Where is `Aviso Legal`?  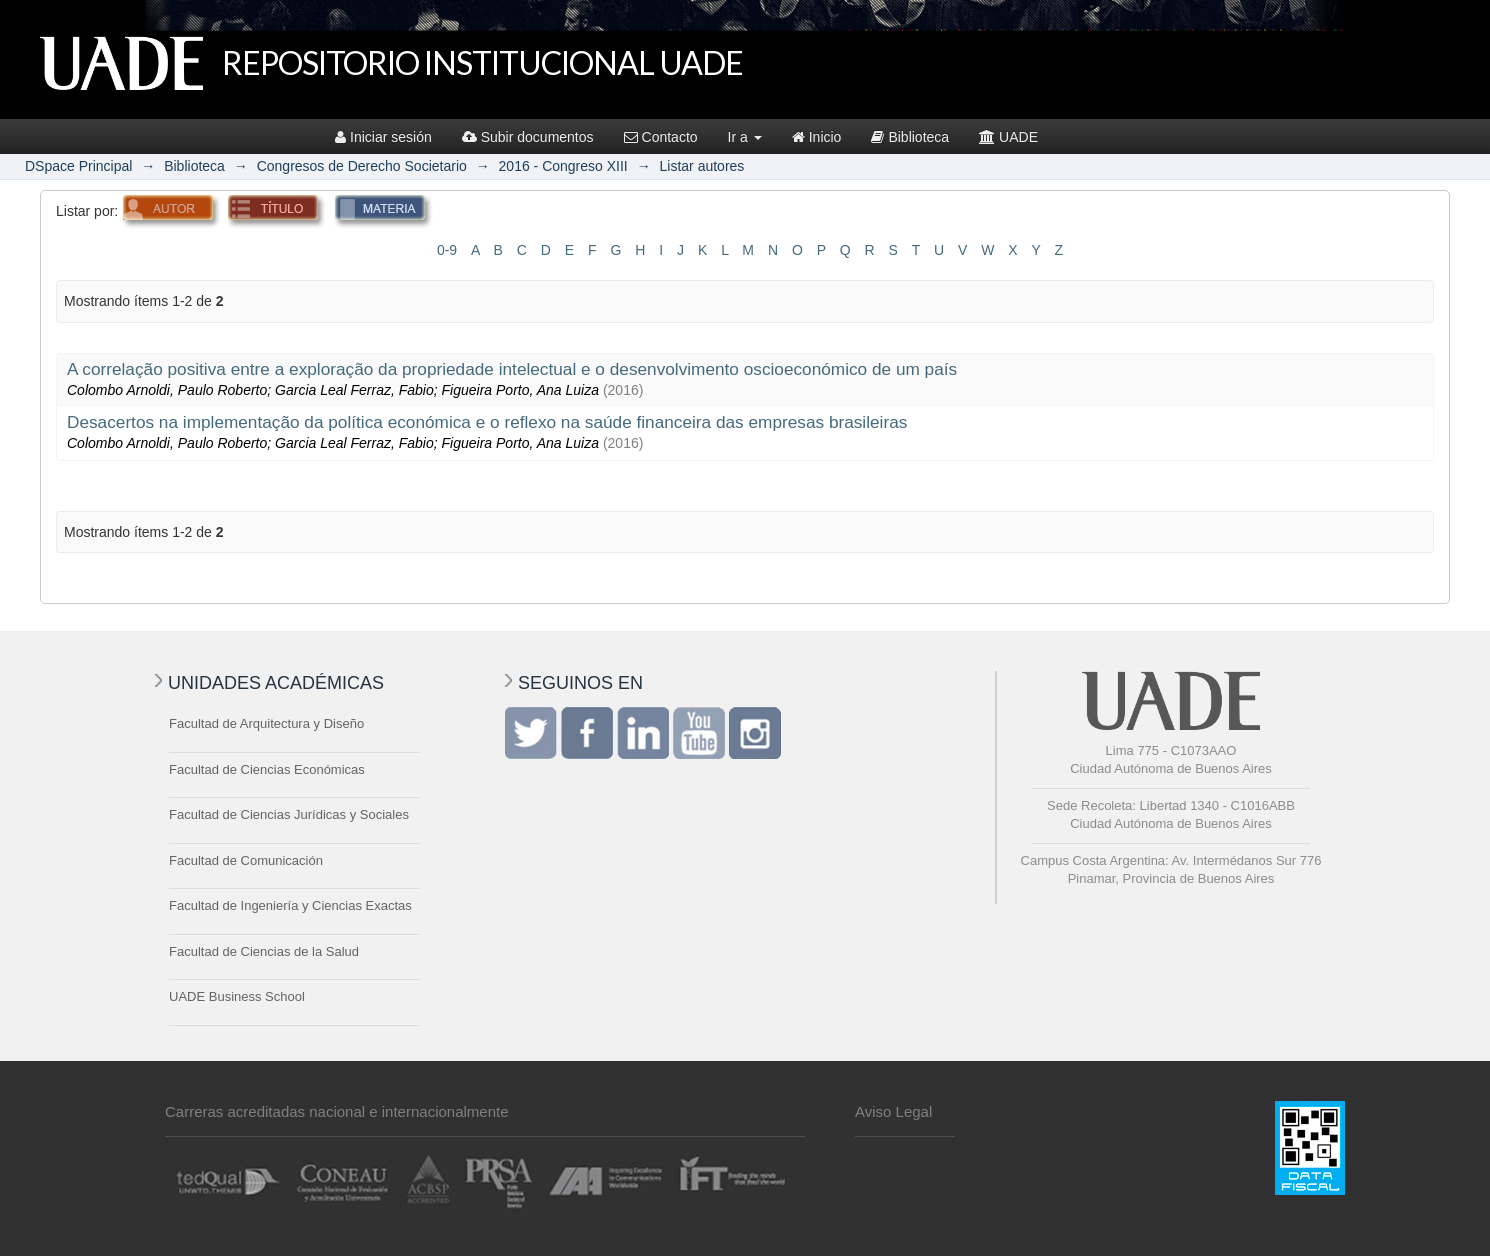 Aviso Legal is located at coordinates (893, 1111).